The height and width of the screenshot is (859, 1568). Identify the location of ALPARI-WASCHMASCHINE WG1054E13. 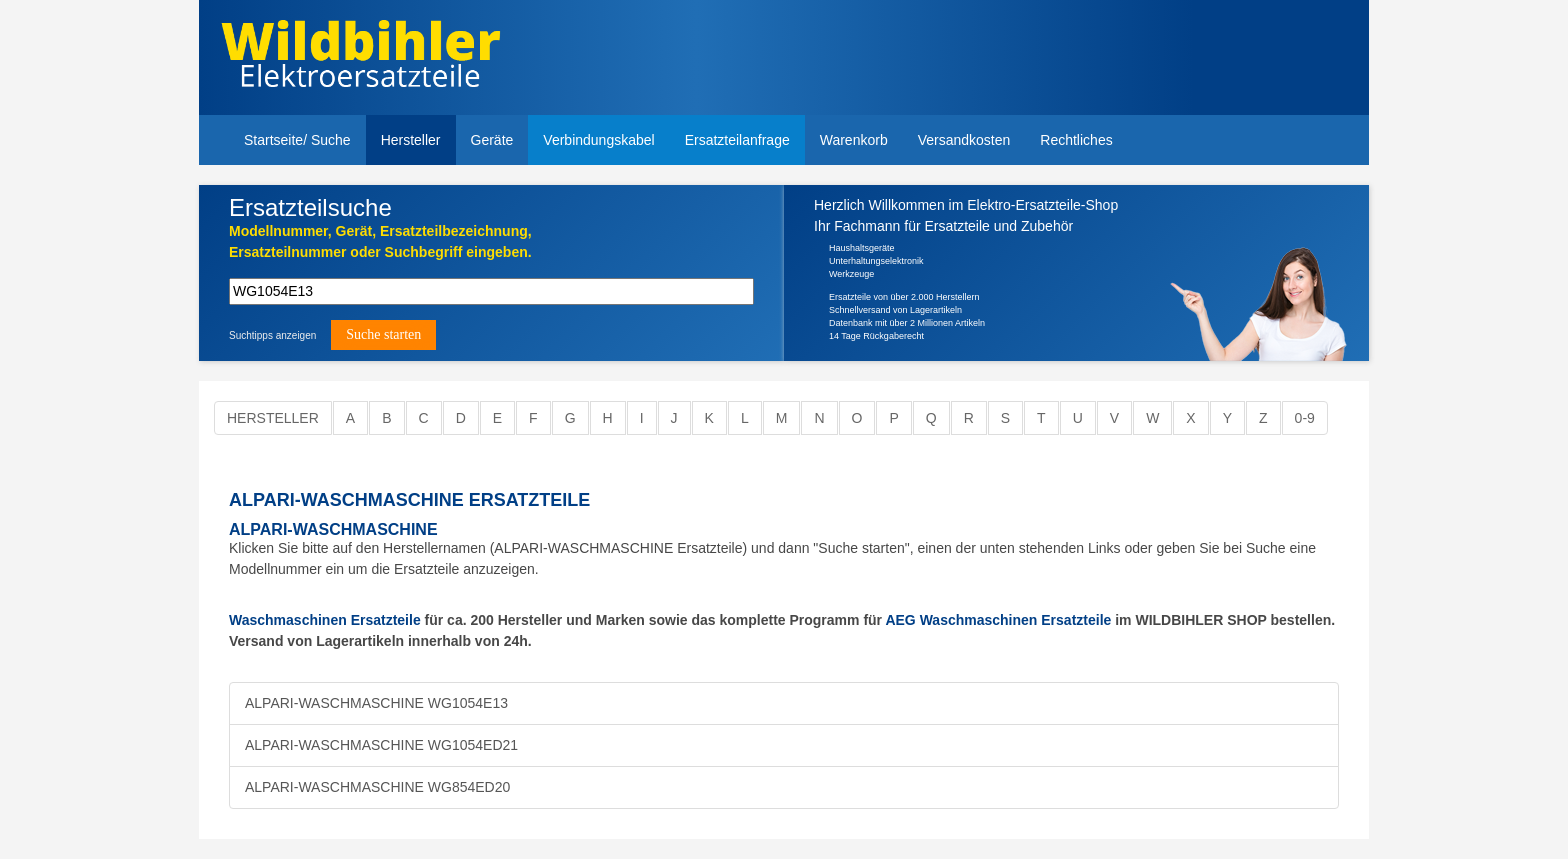
(376, 703).